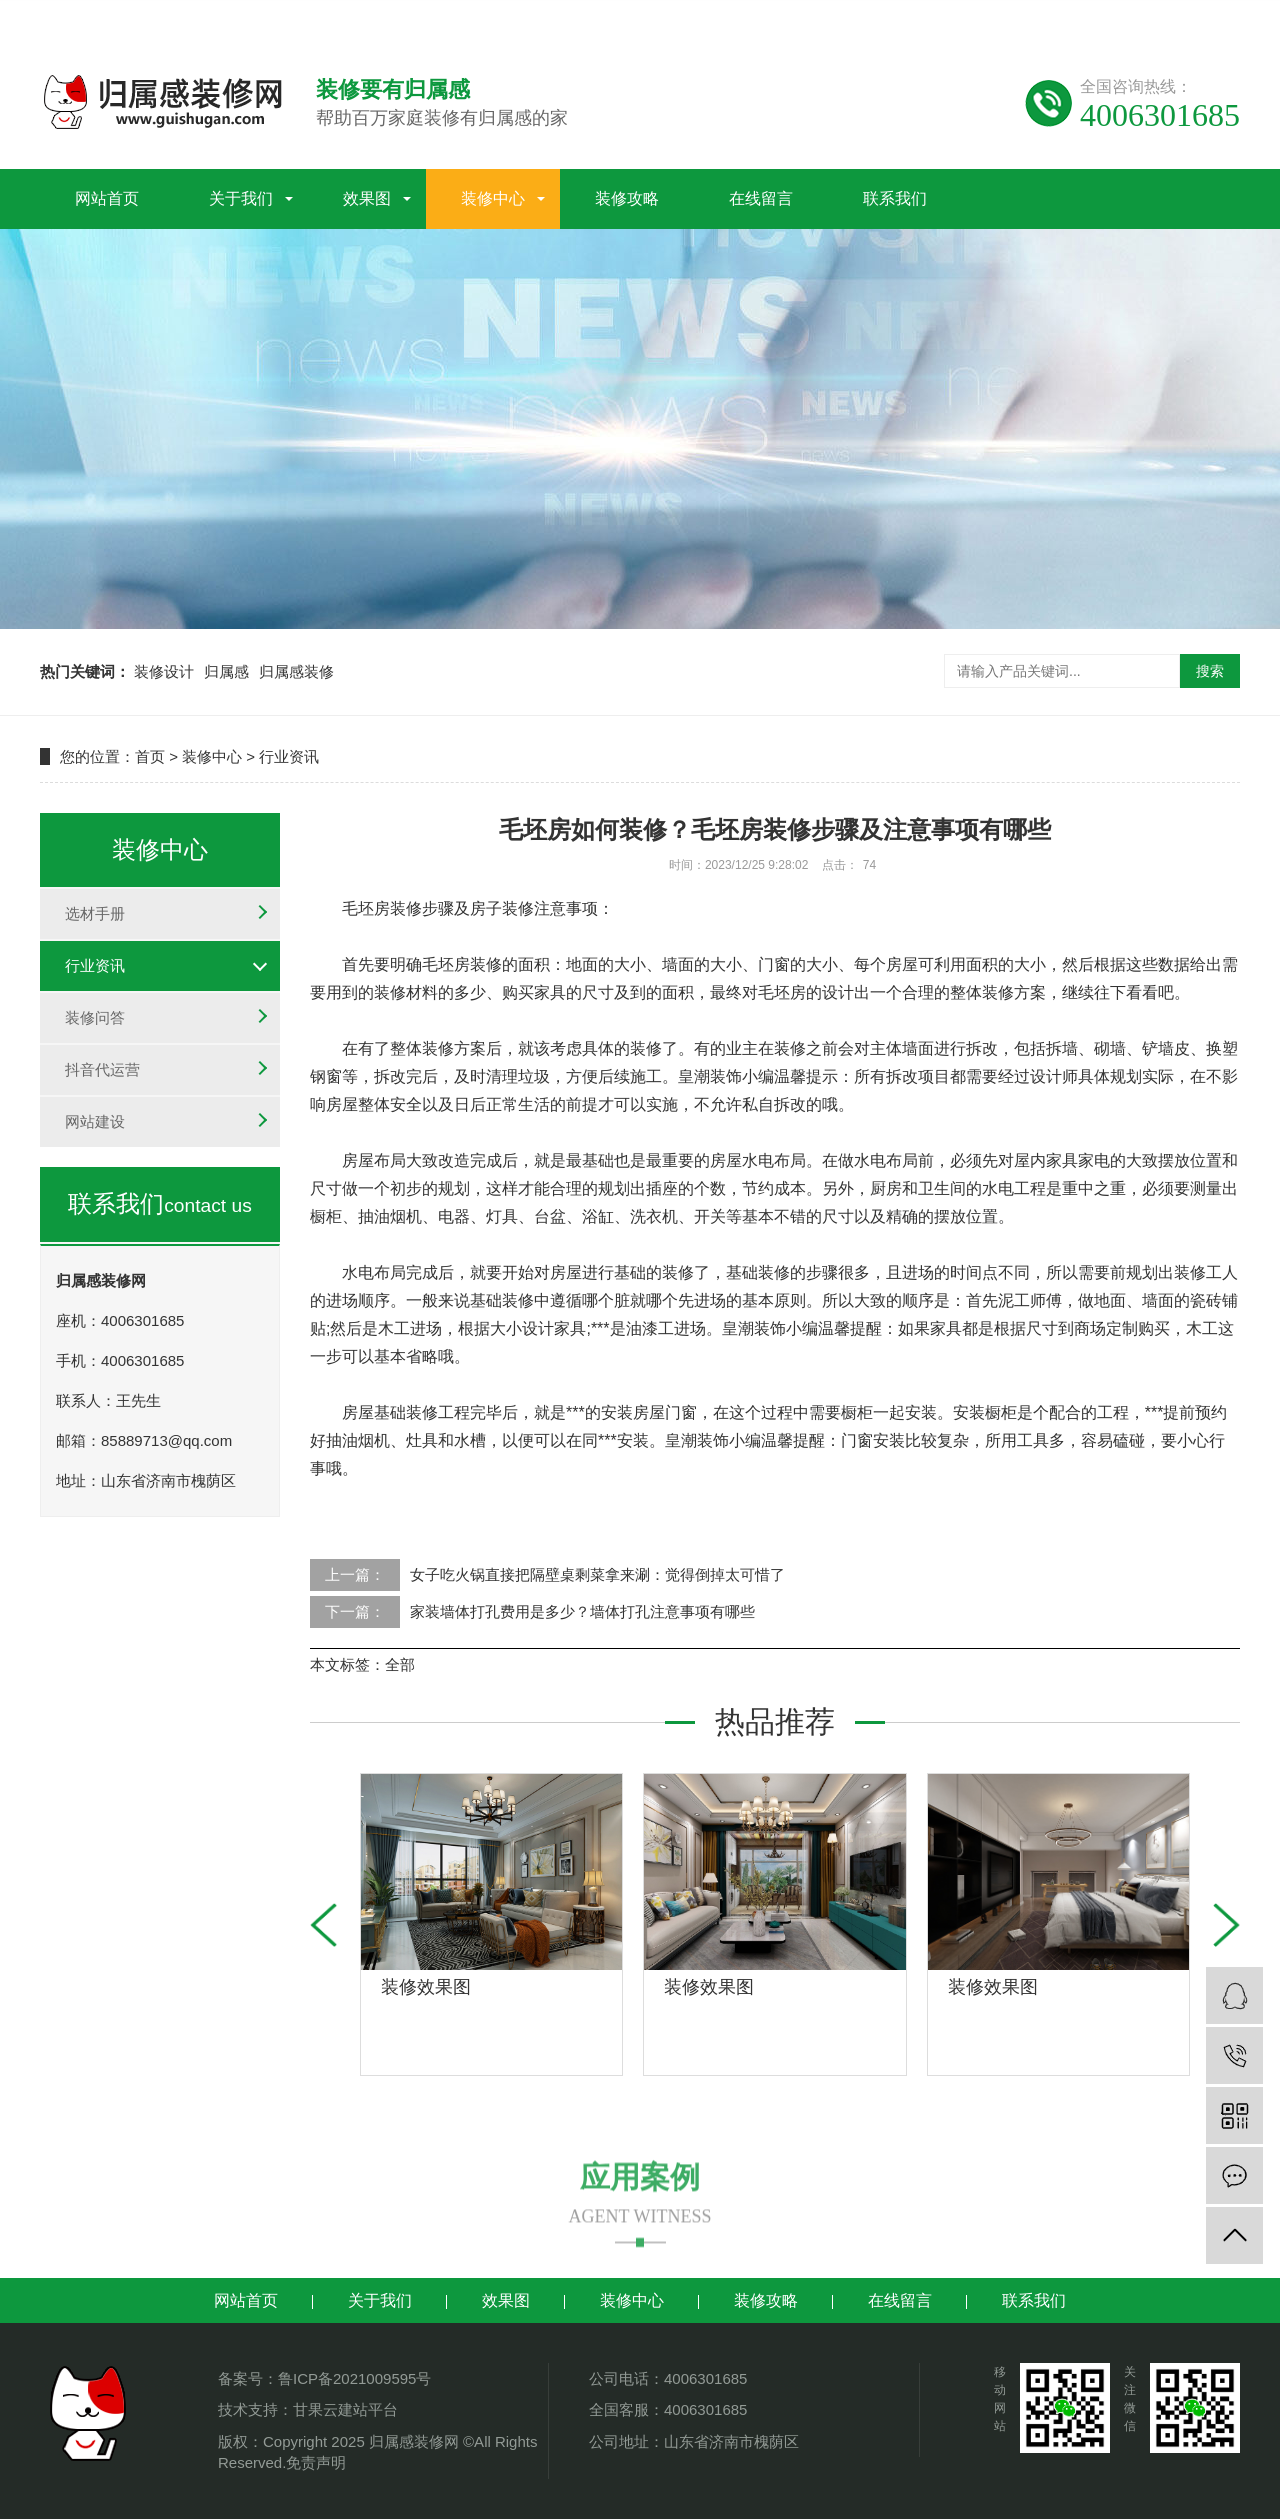 The height and width of the screenshot is (2519, 1280). I want to click on 抖音代运营, so click(102, 1069).